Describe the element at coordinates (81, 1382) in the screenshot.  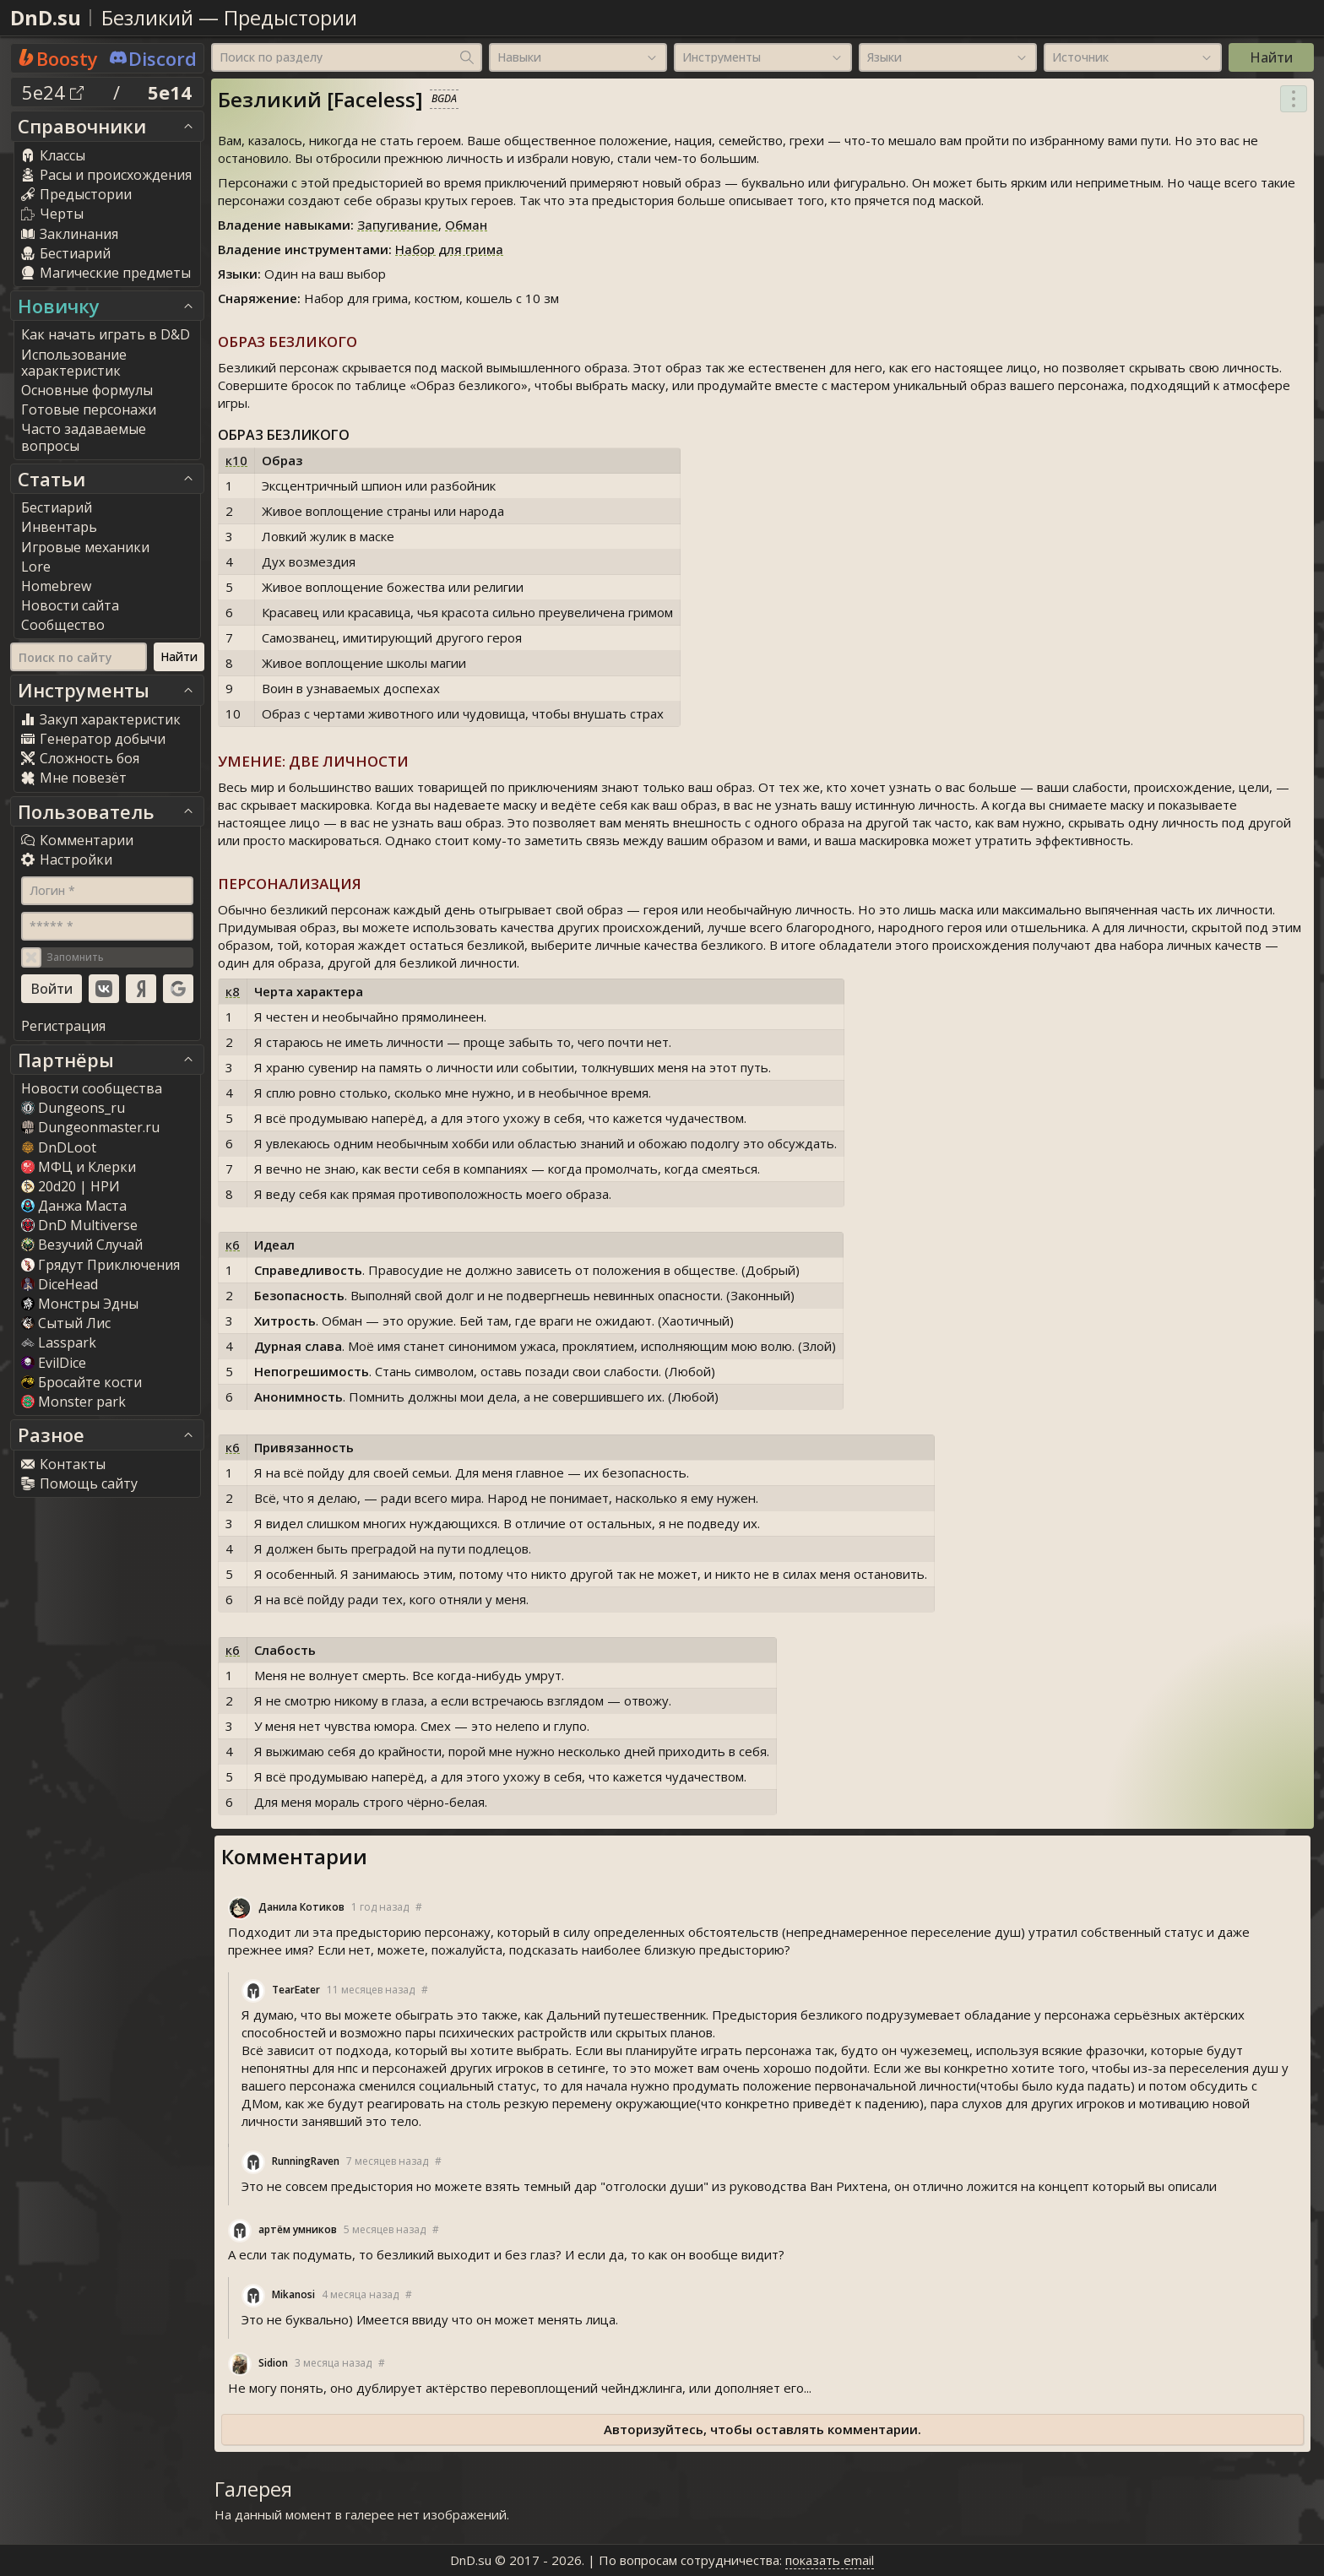
I see `Бросайте кости` at that location.